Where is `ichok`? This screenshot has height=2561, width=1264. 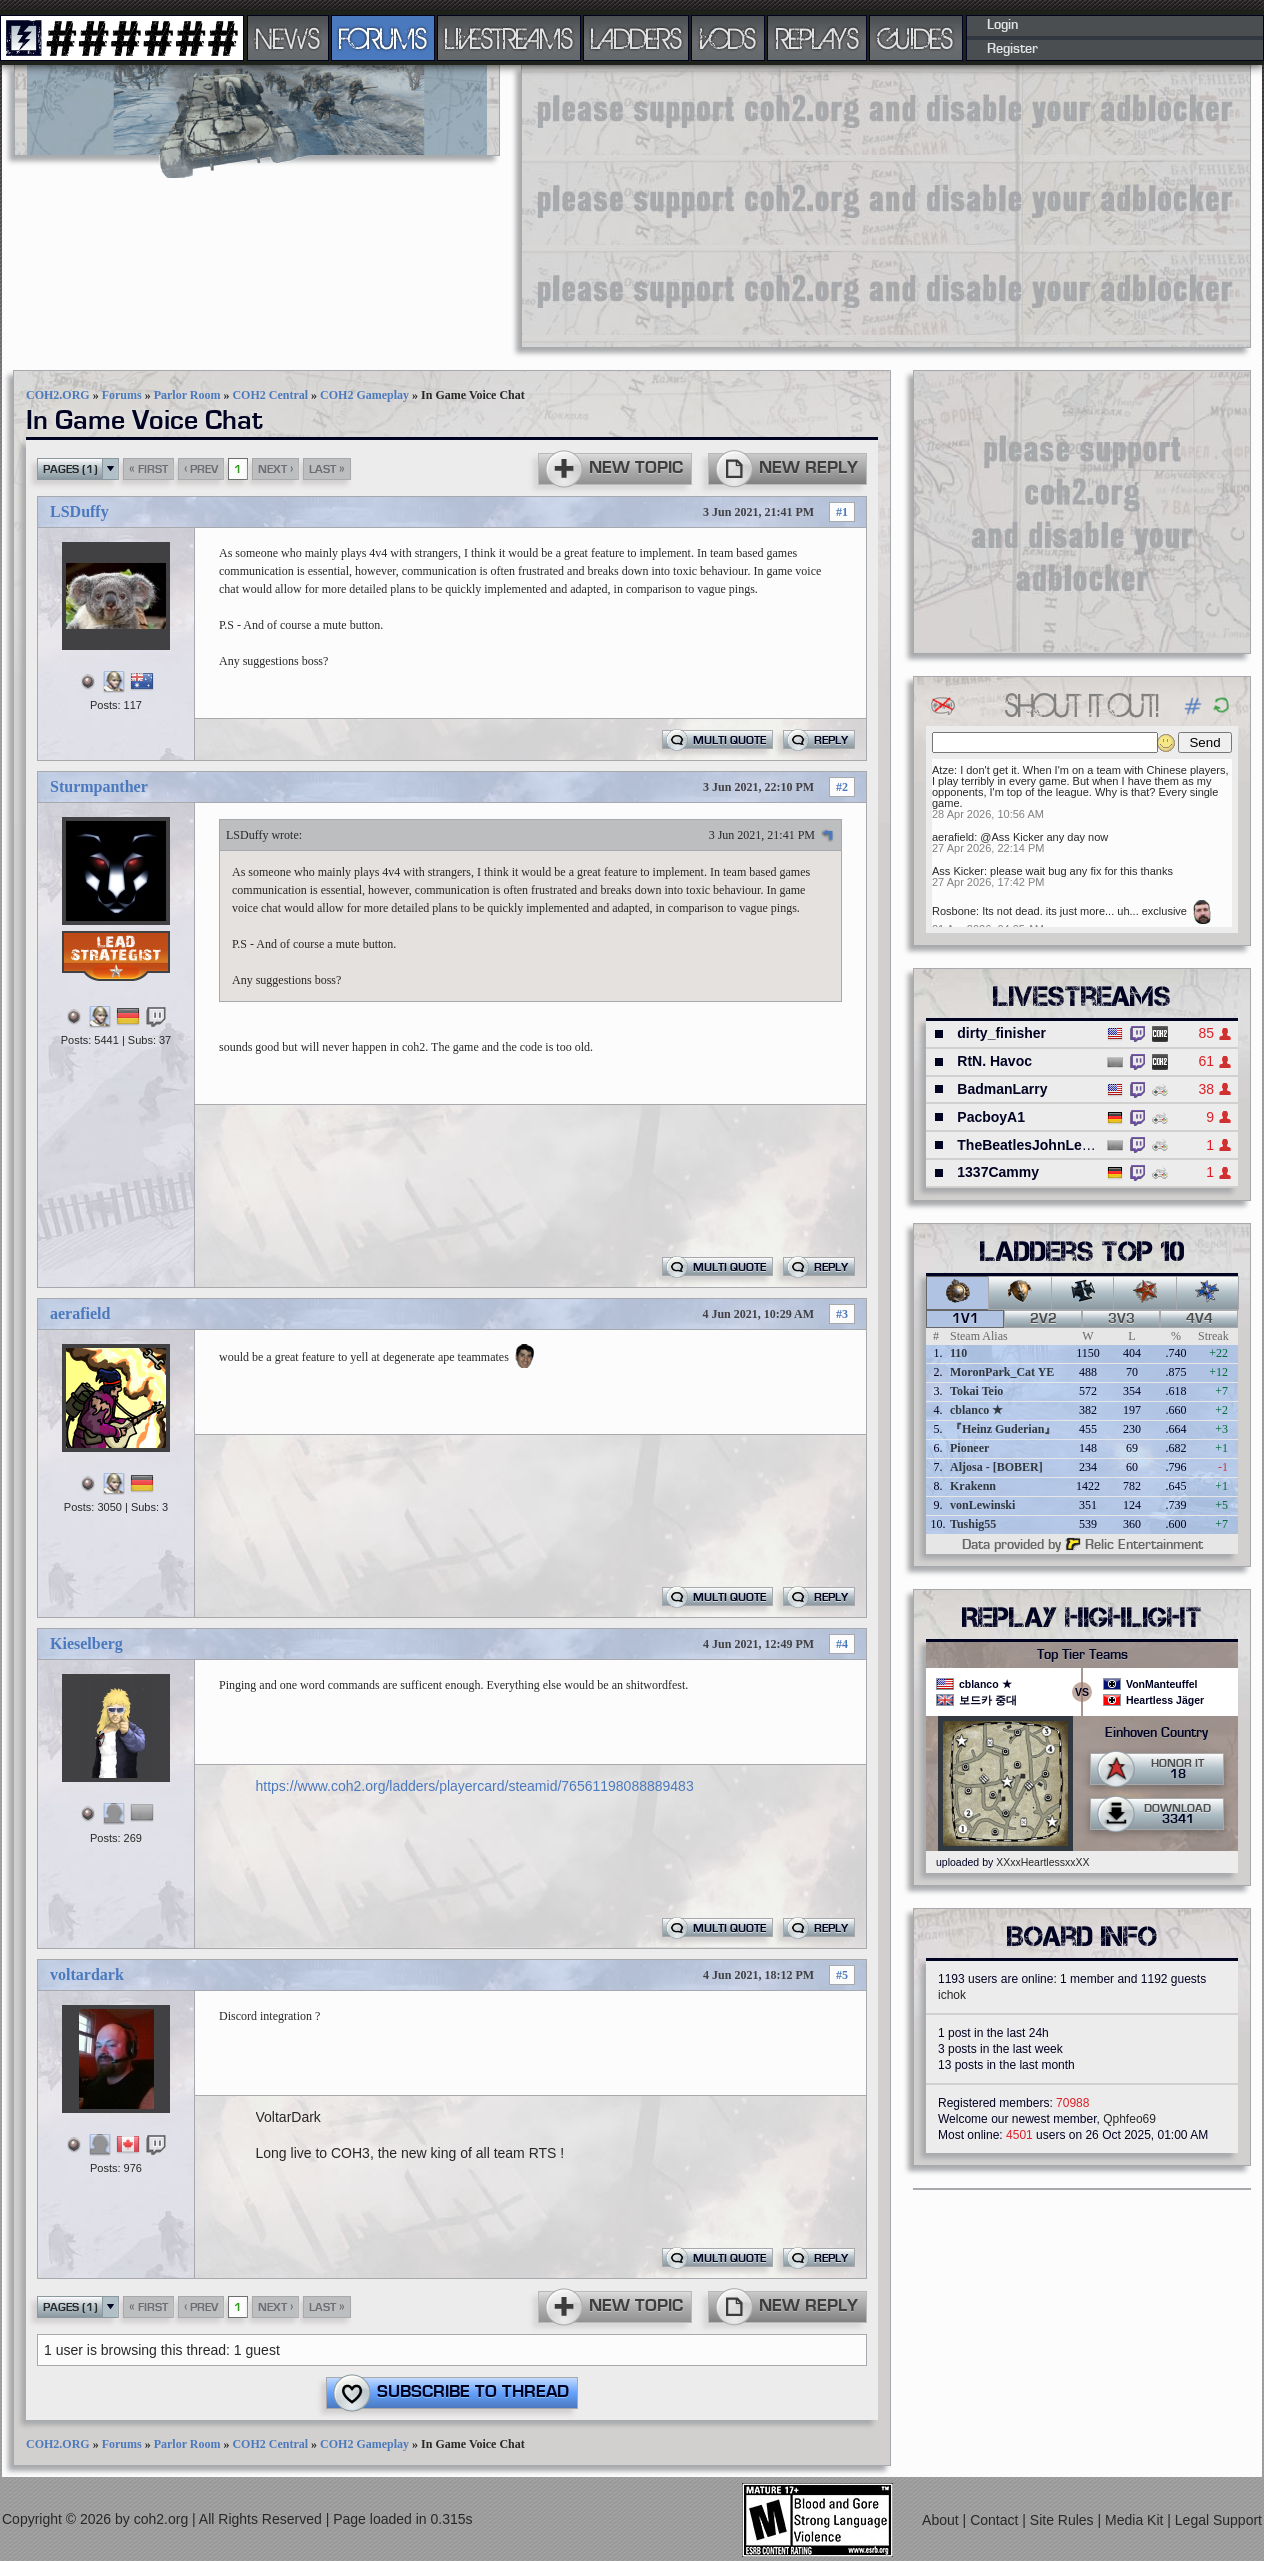 ichok is located at coordinates (952, 1995).